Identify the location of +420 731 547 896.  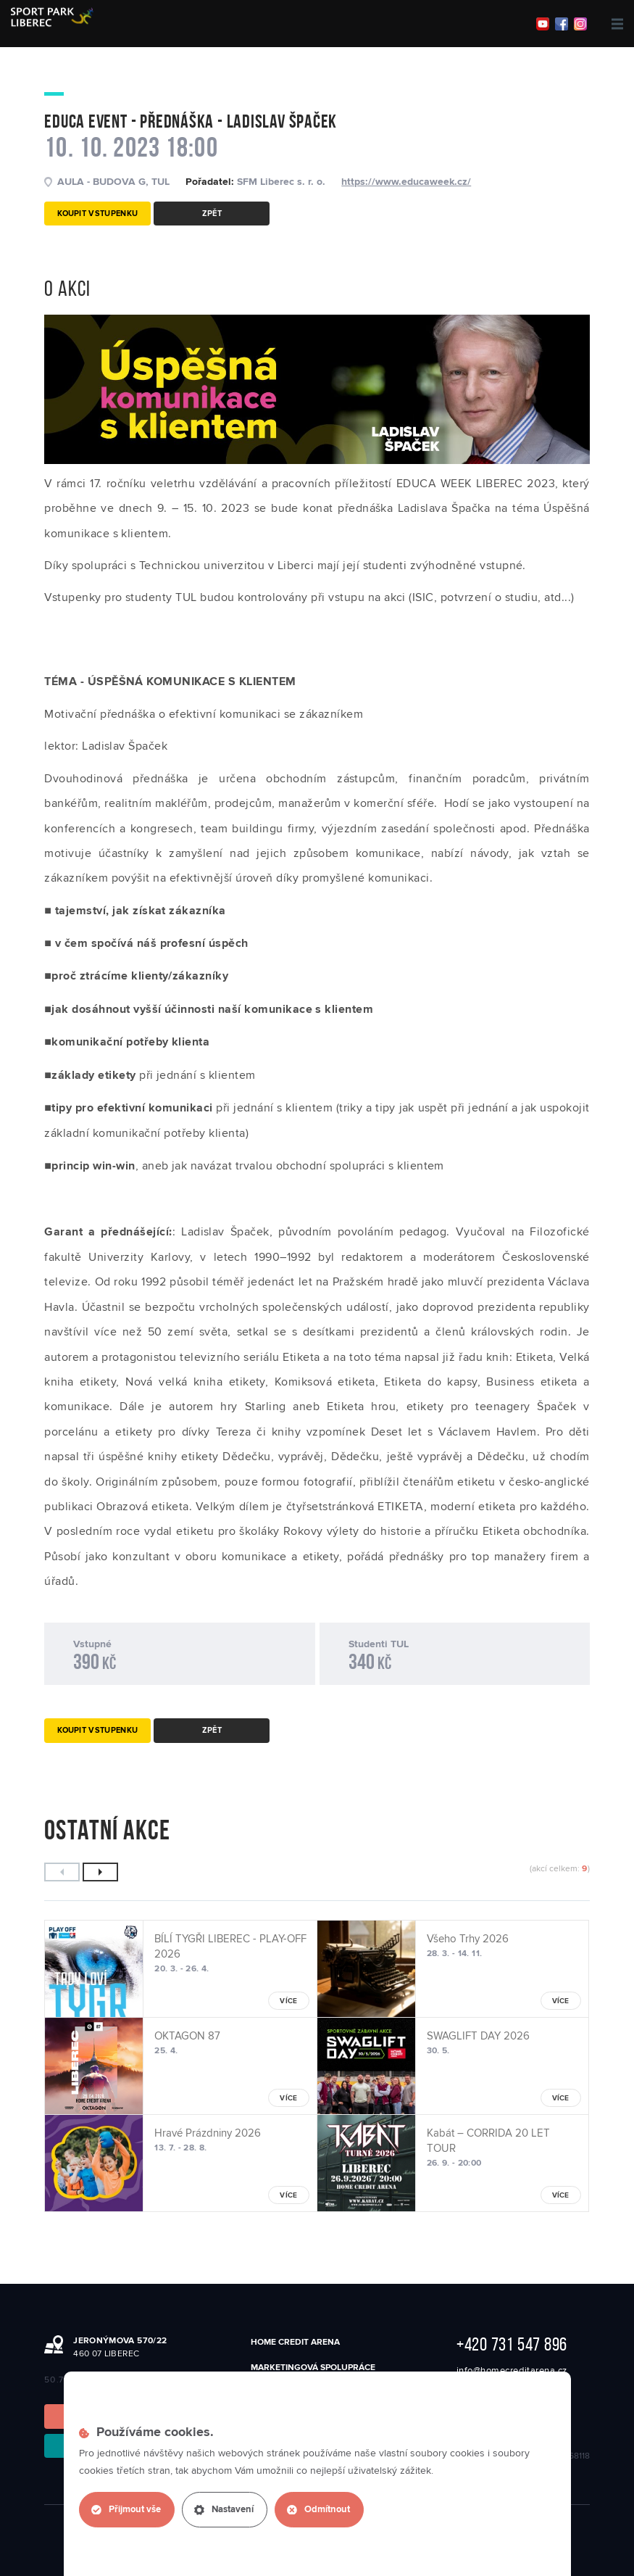
(511, 2344).